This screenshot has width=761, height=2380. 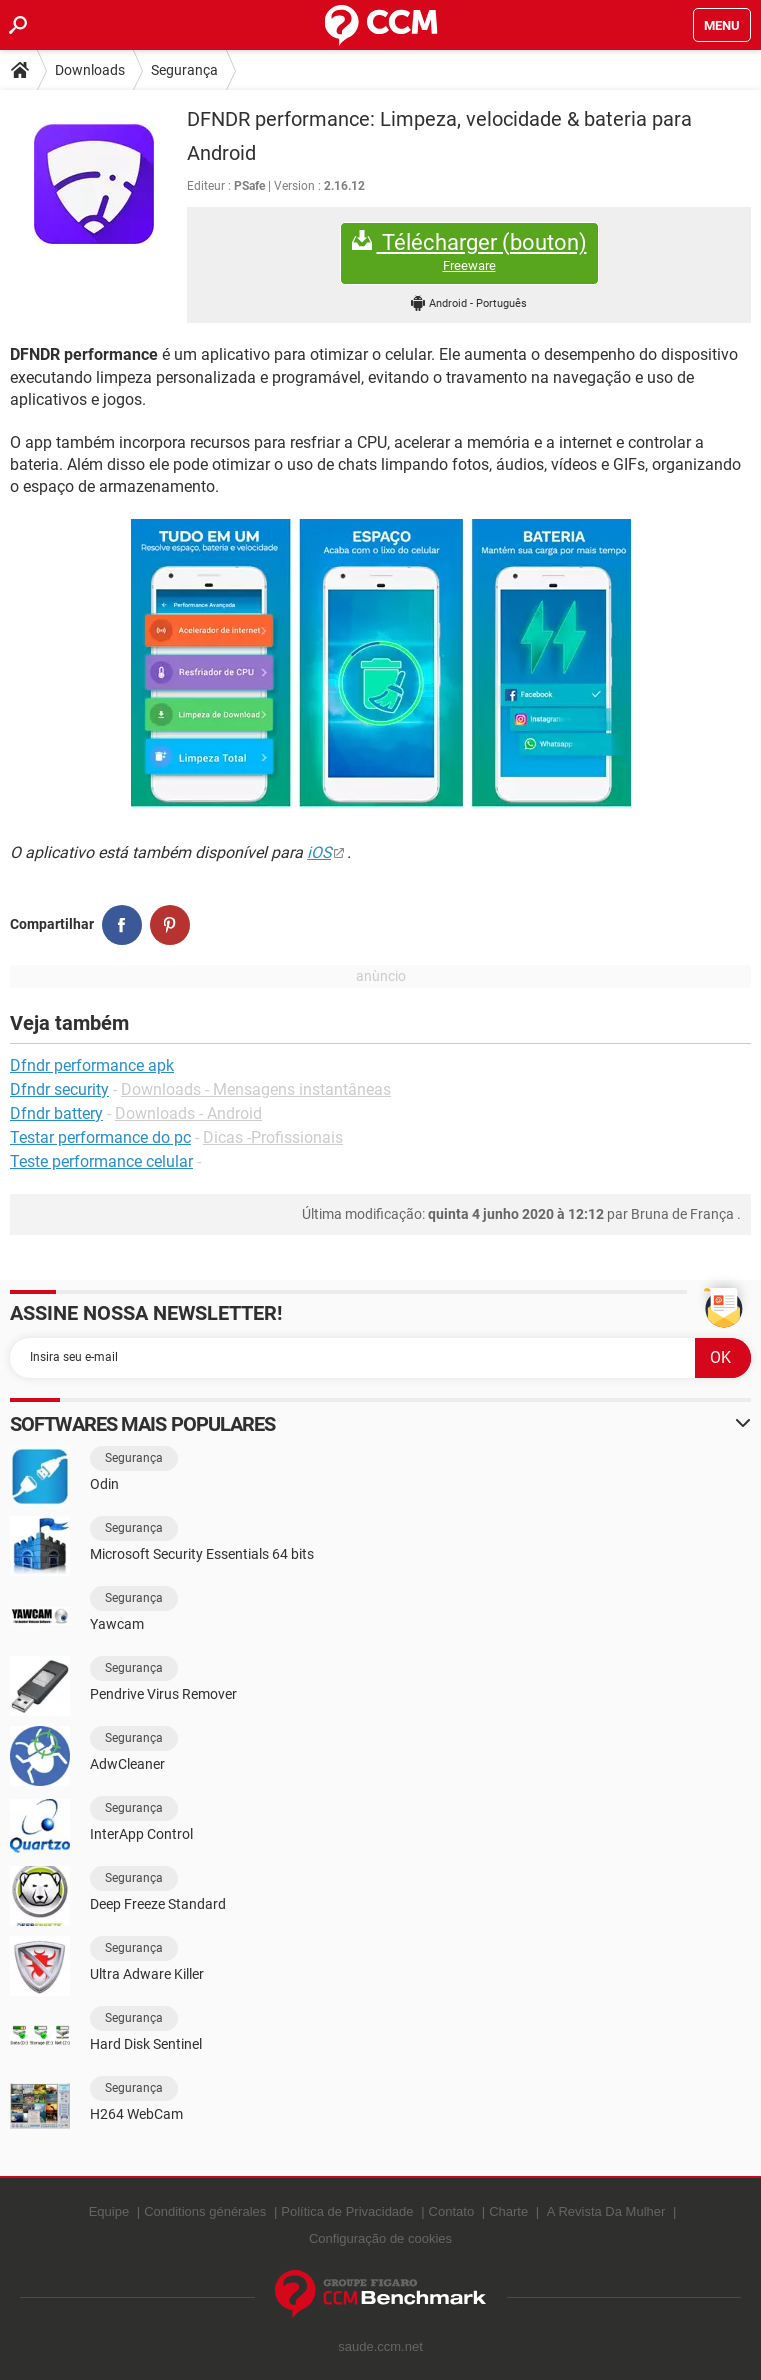 I want to click on Downloads - Mensagens instantâneas, so click(x=256, y=1089).